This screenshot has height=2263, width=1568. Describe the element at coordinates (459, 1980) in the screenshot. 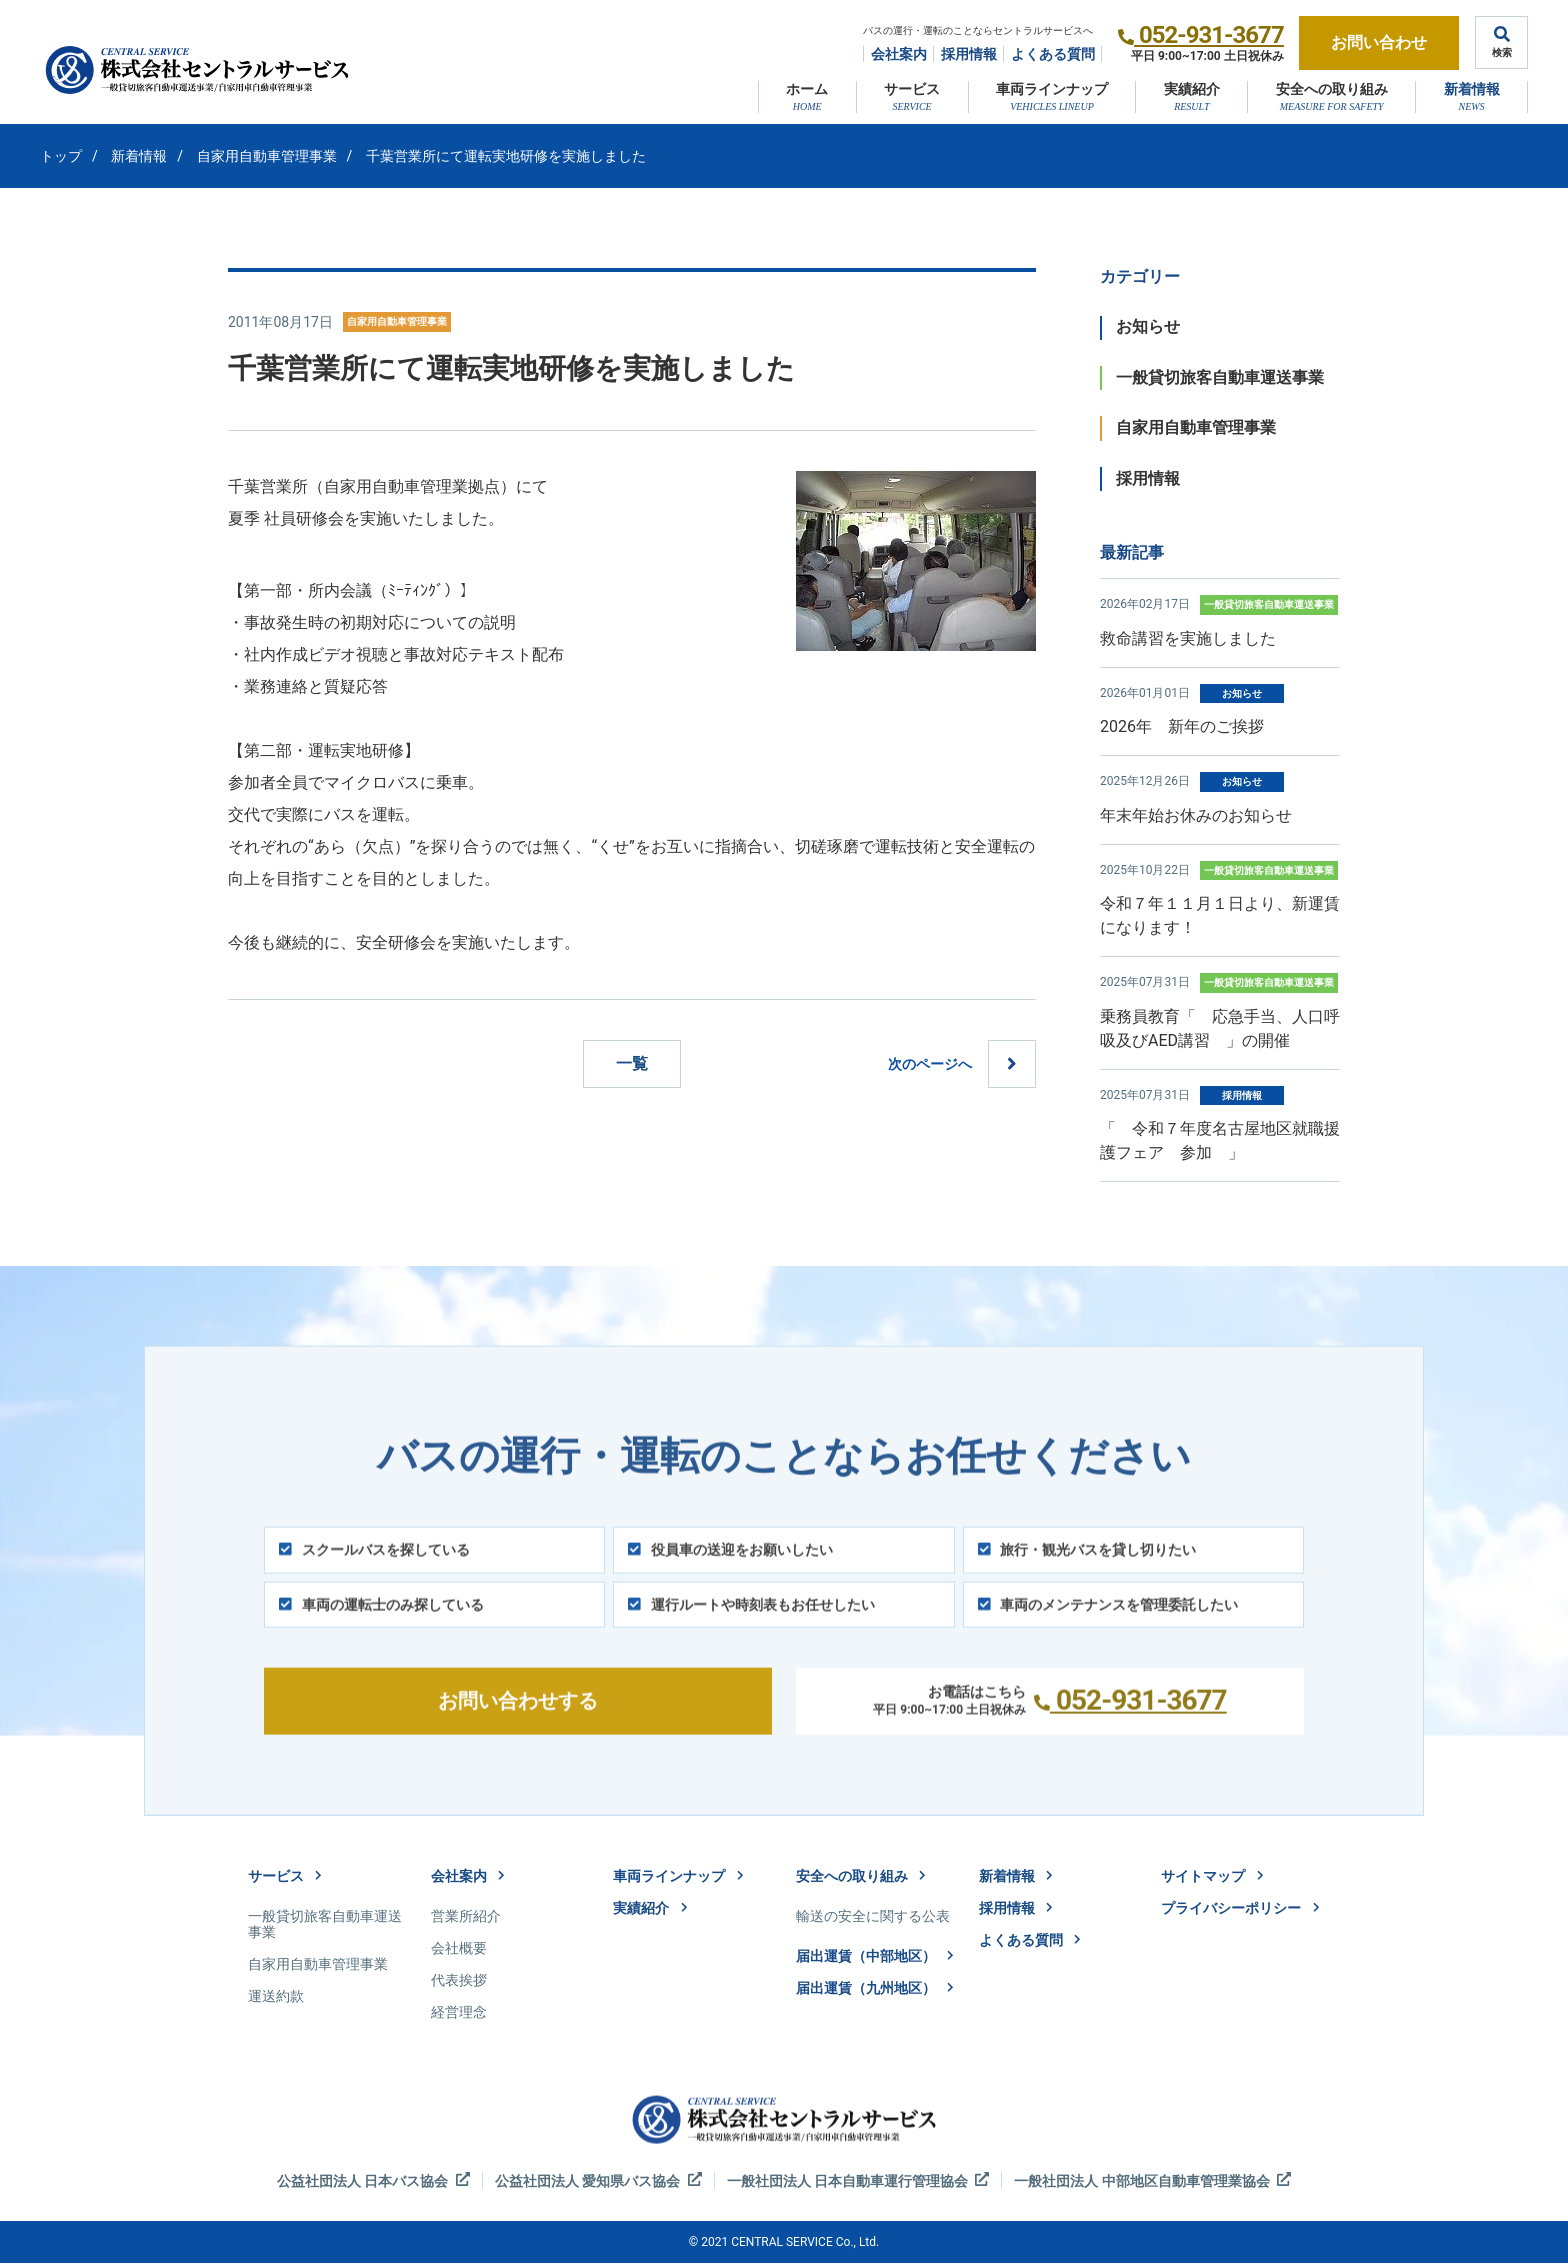

I see `代表挨拶` at that location.